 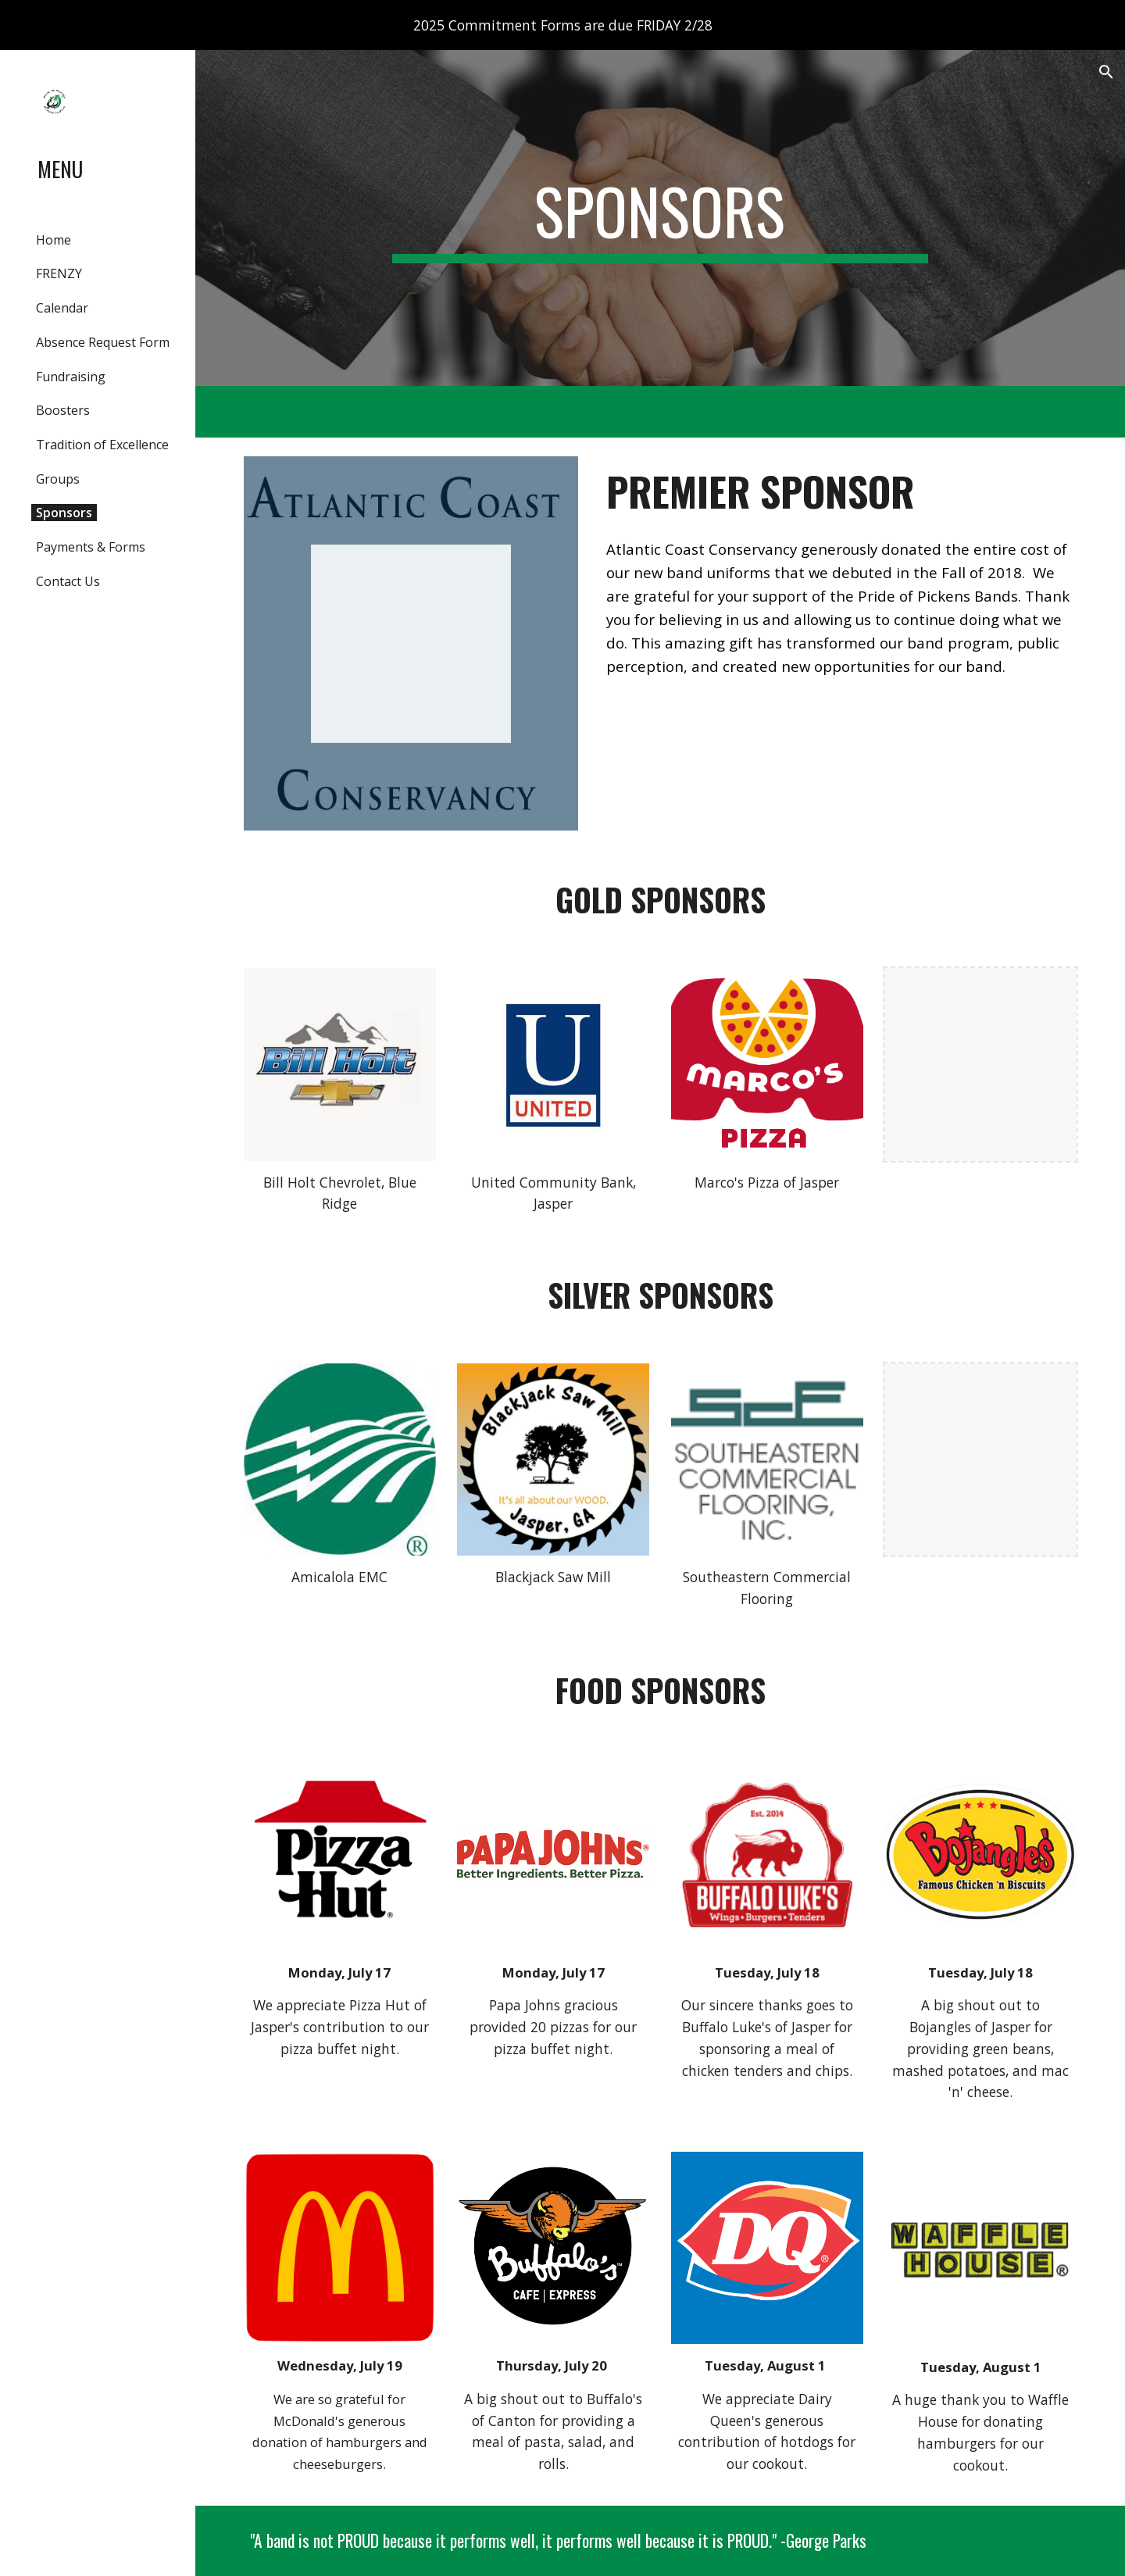 I want to click on [main], so click(x=660, y=218).